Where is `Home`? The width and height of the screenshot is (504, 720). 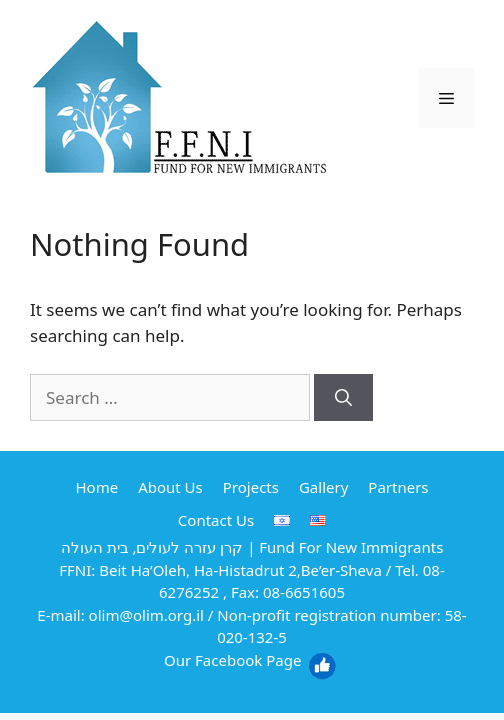 Home is located at coordinates (96, 487).